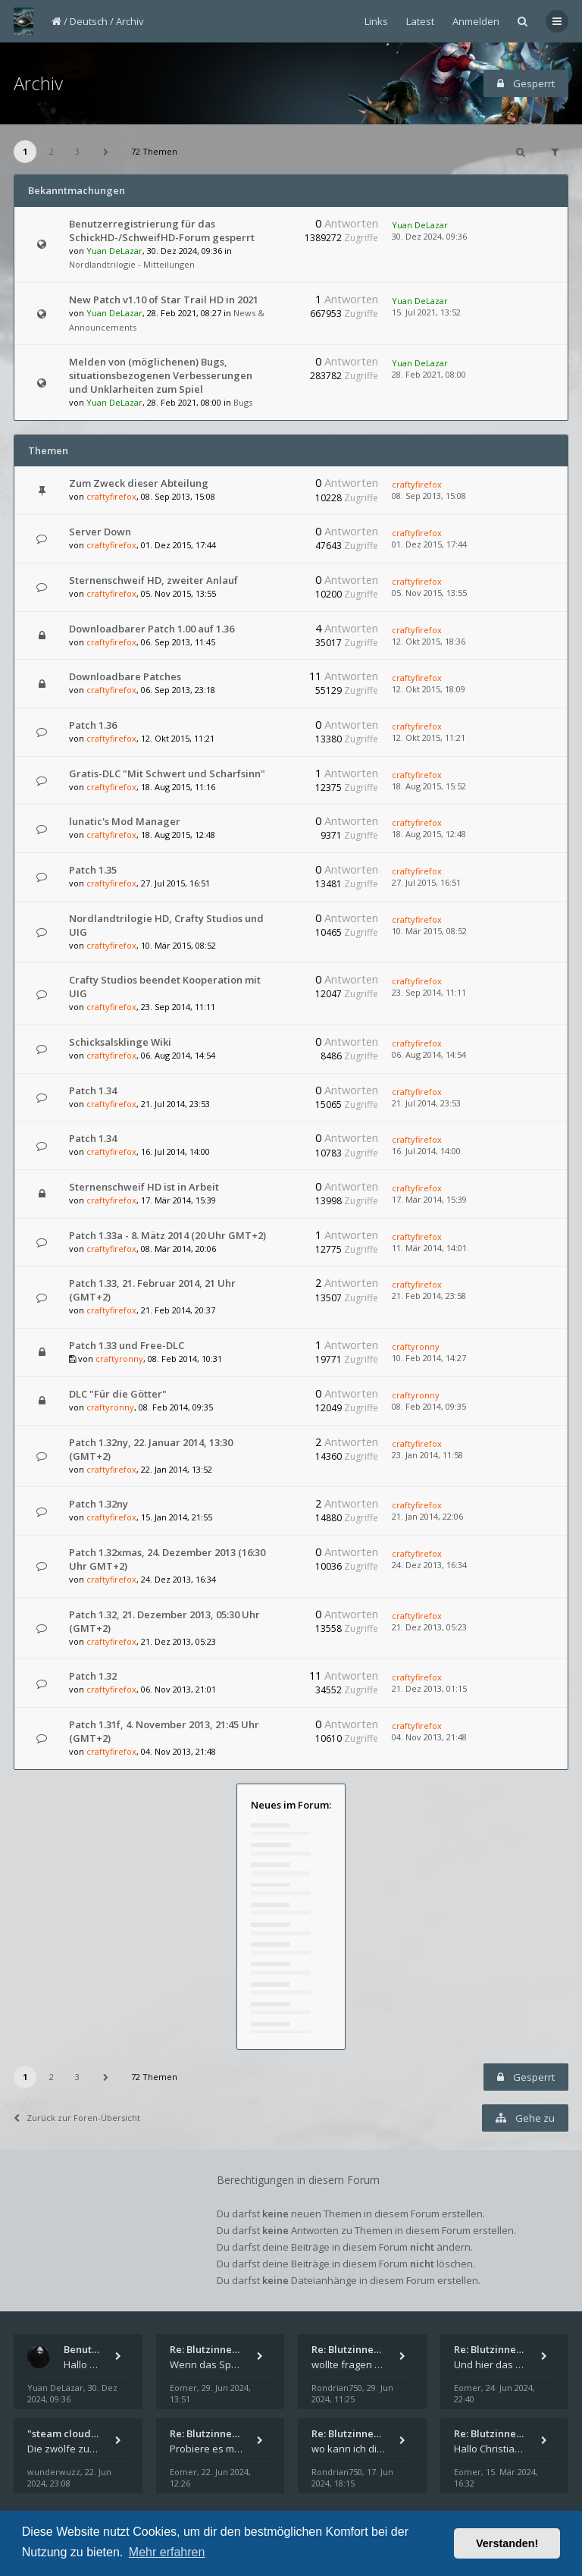 Image resolution: width=582 pixels, height=2576 pixels. I want to click on 2 [button], so click(51, 151).